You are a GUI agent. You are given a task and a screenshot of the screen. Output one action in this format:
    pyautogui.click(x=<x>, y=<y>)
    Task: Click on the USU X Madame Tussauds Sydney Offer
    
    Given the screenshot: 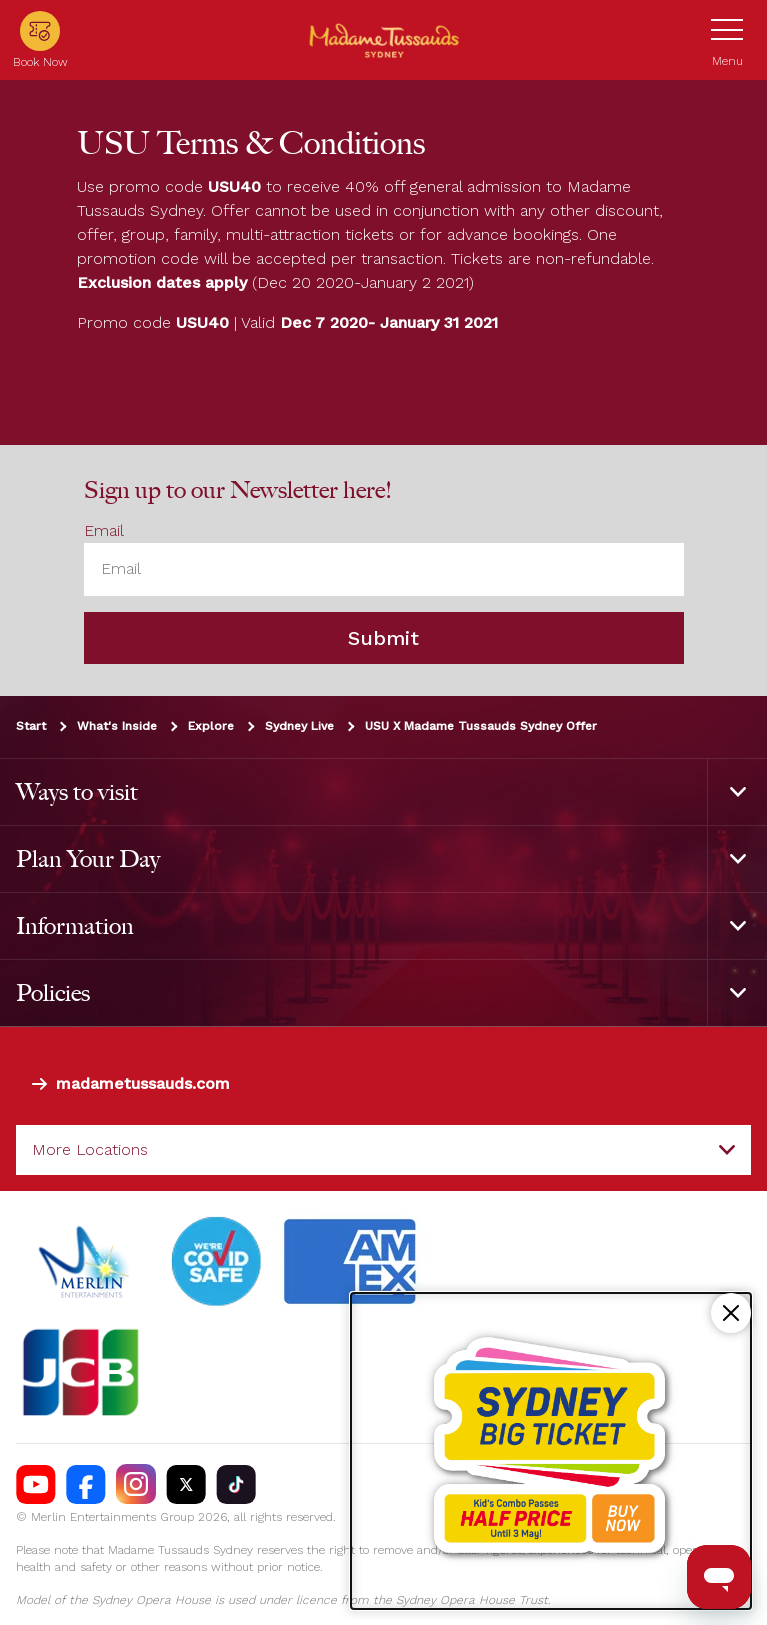 What is the action you would take?
    pyautogui.click(x=481, y=726)
    